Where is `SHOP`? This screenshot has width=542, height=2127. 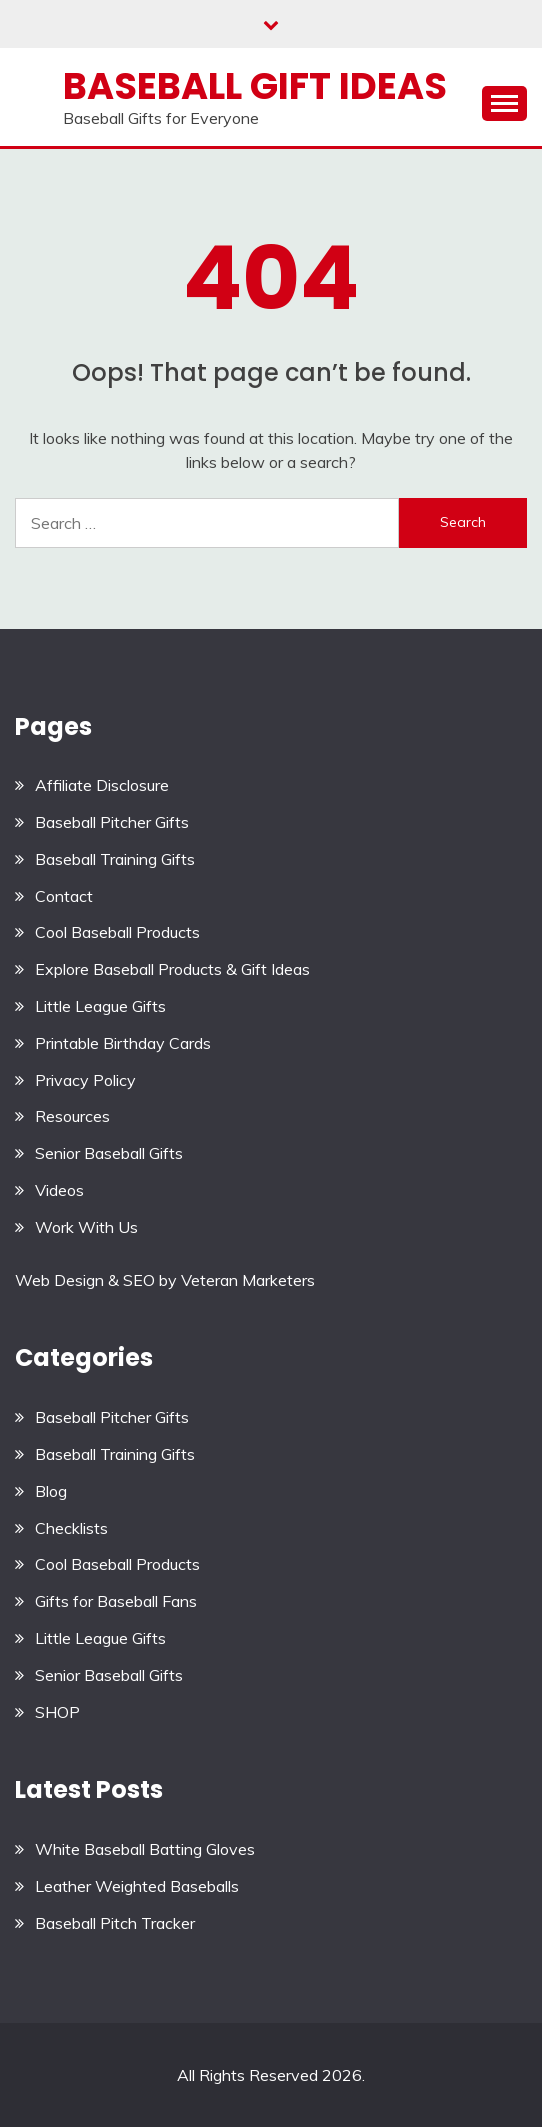 SHOP is located at coordinates (57, 1712).